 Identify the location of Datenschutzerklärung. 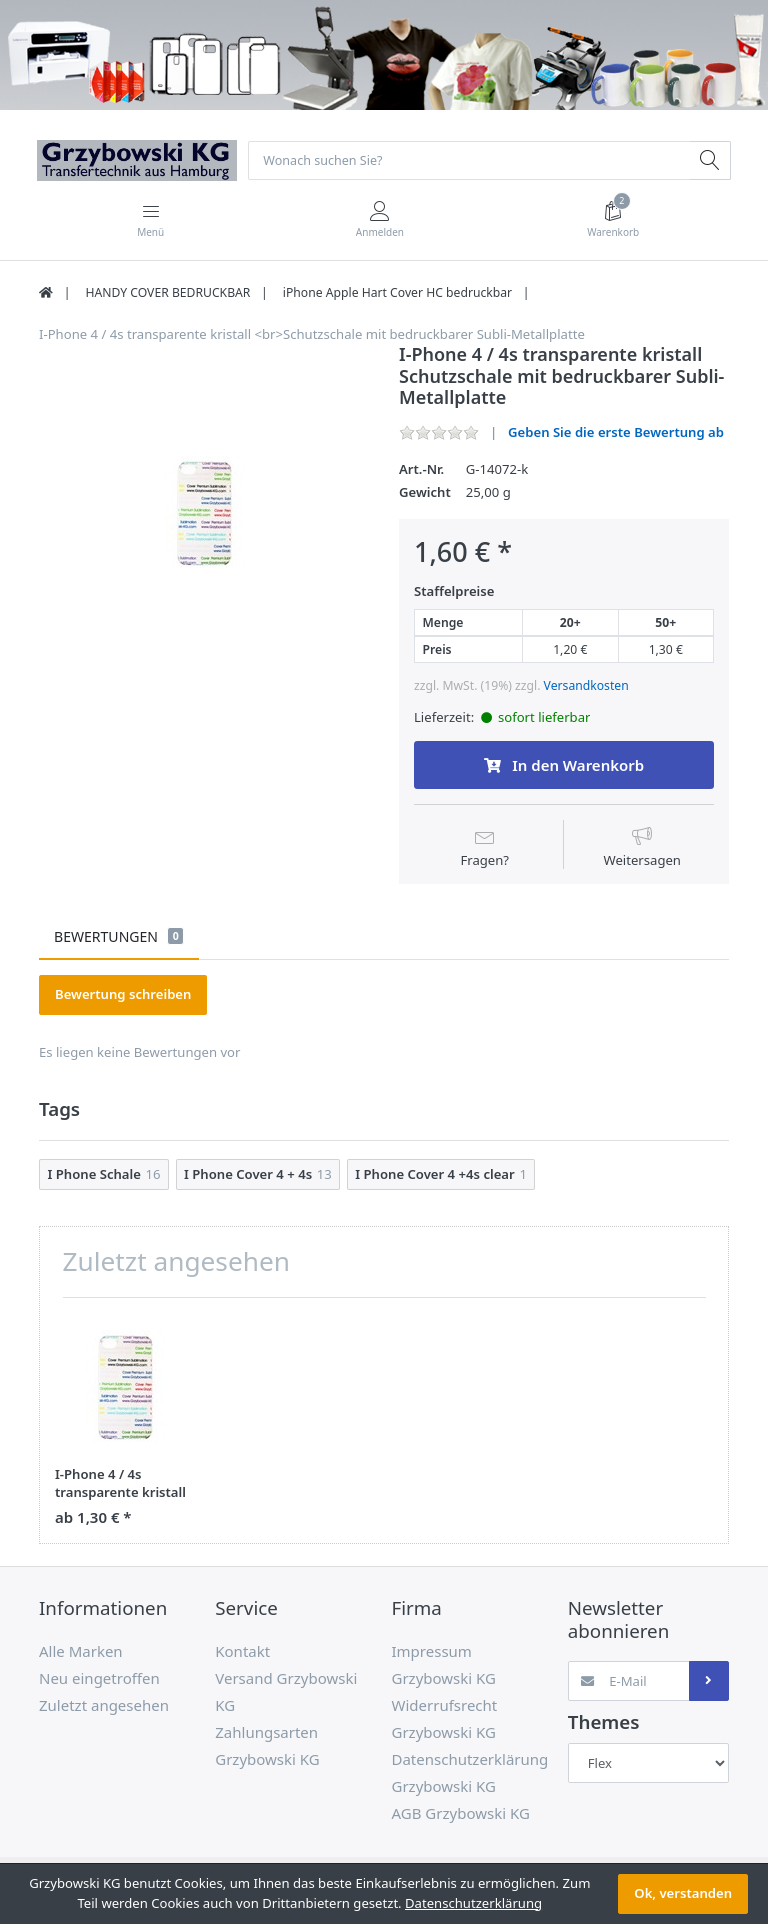
(473, 1903).